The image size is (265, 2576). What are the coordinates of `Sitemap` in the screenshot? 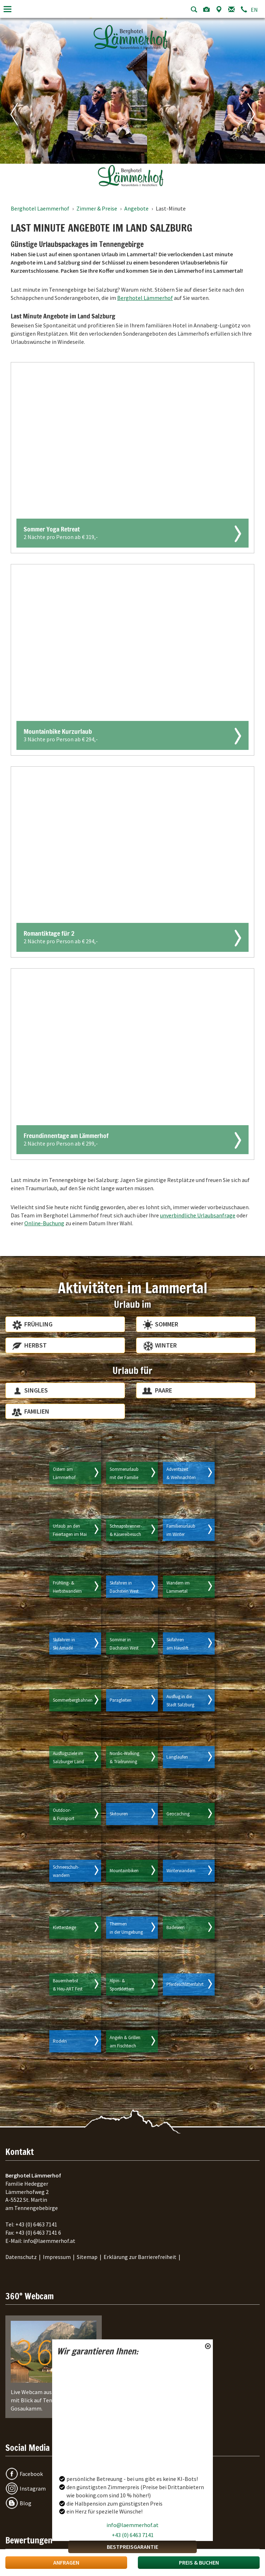 It's located at (87, 2256).